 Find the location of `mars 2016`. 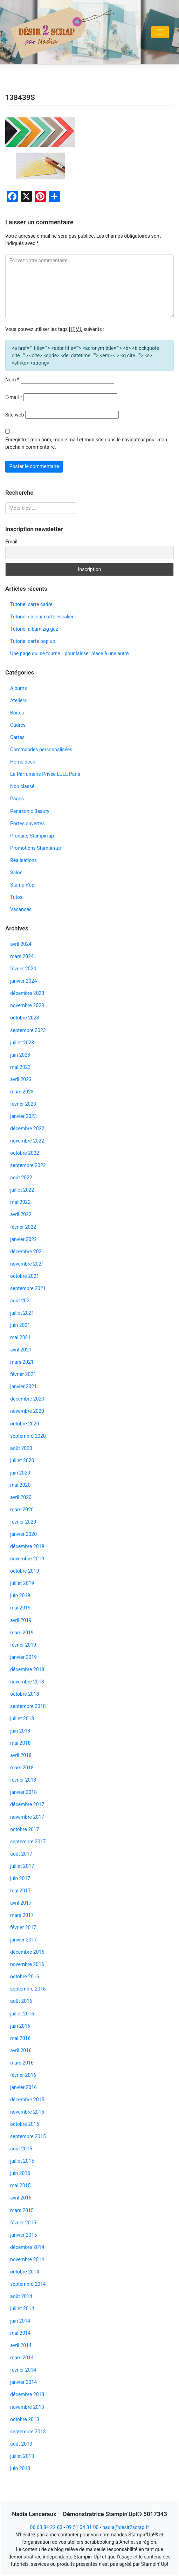

mars 2016 is located at coordinates (22, 2063).